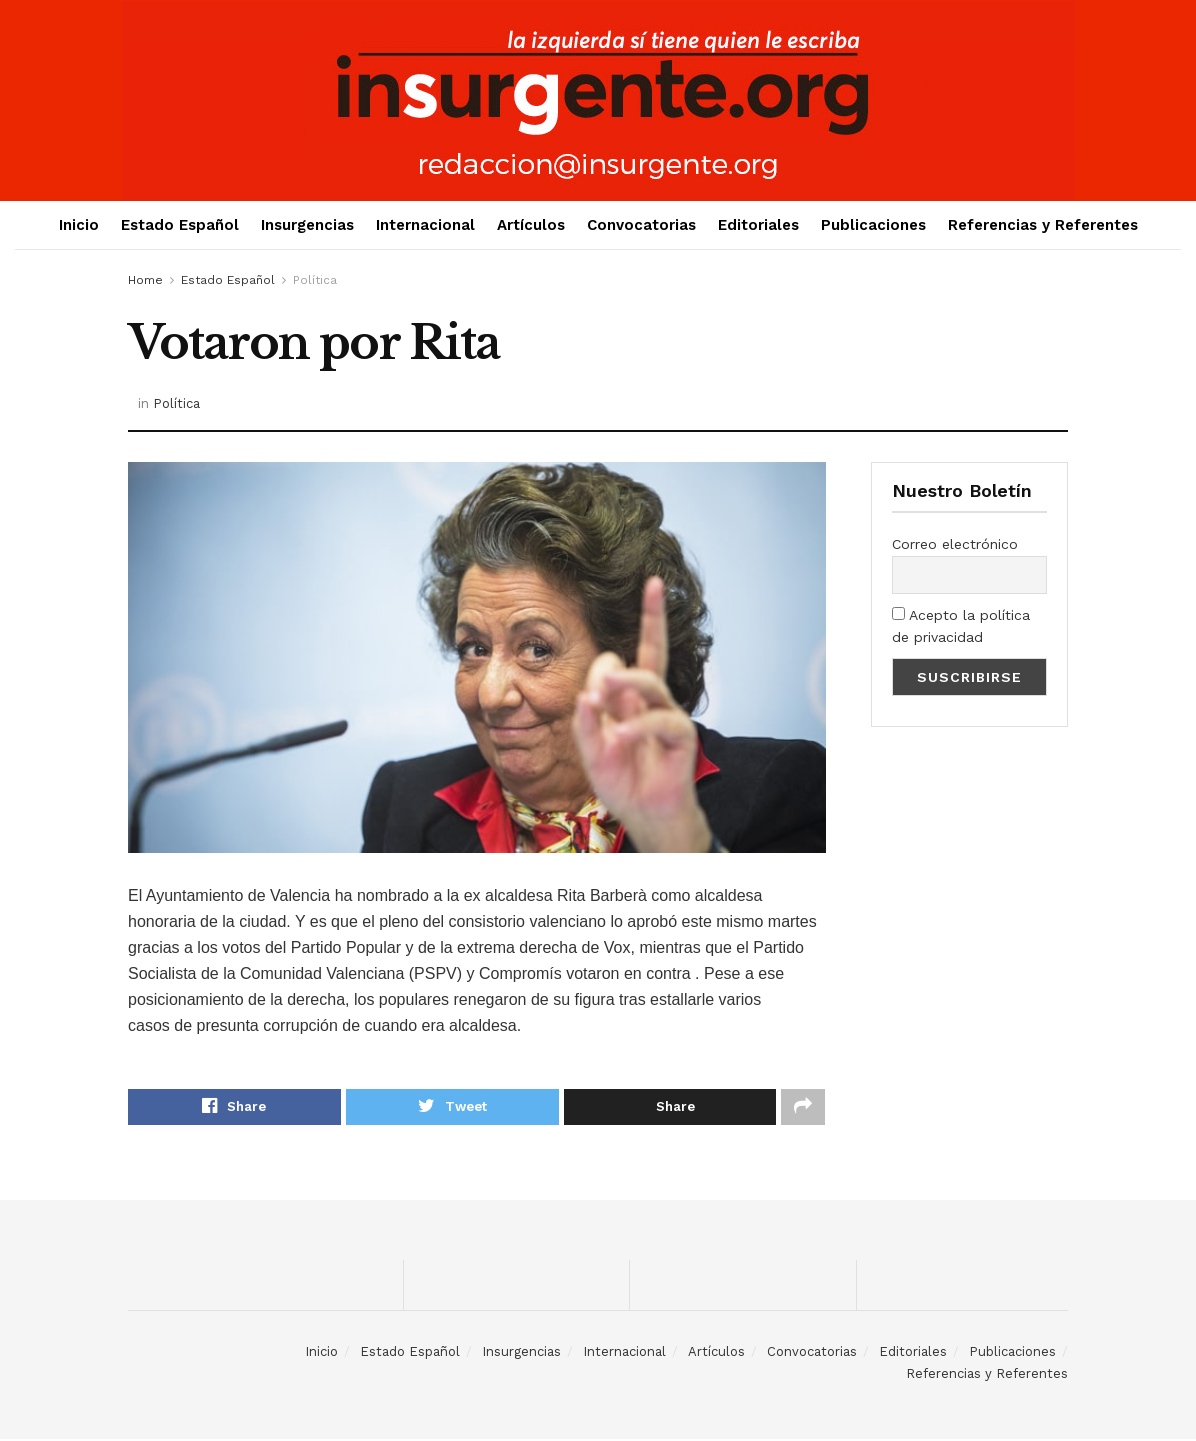  I want to click on Inicio, so click(79, 225).